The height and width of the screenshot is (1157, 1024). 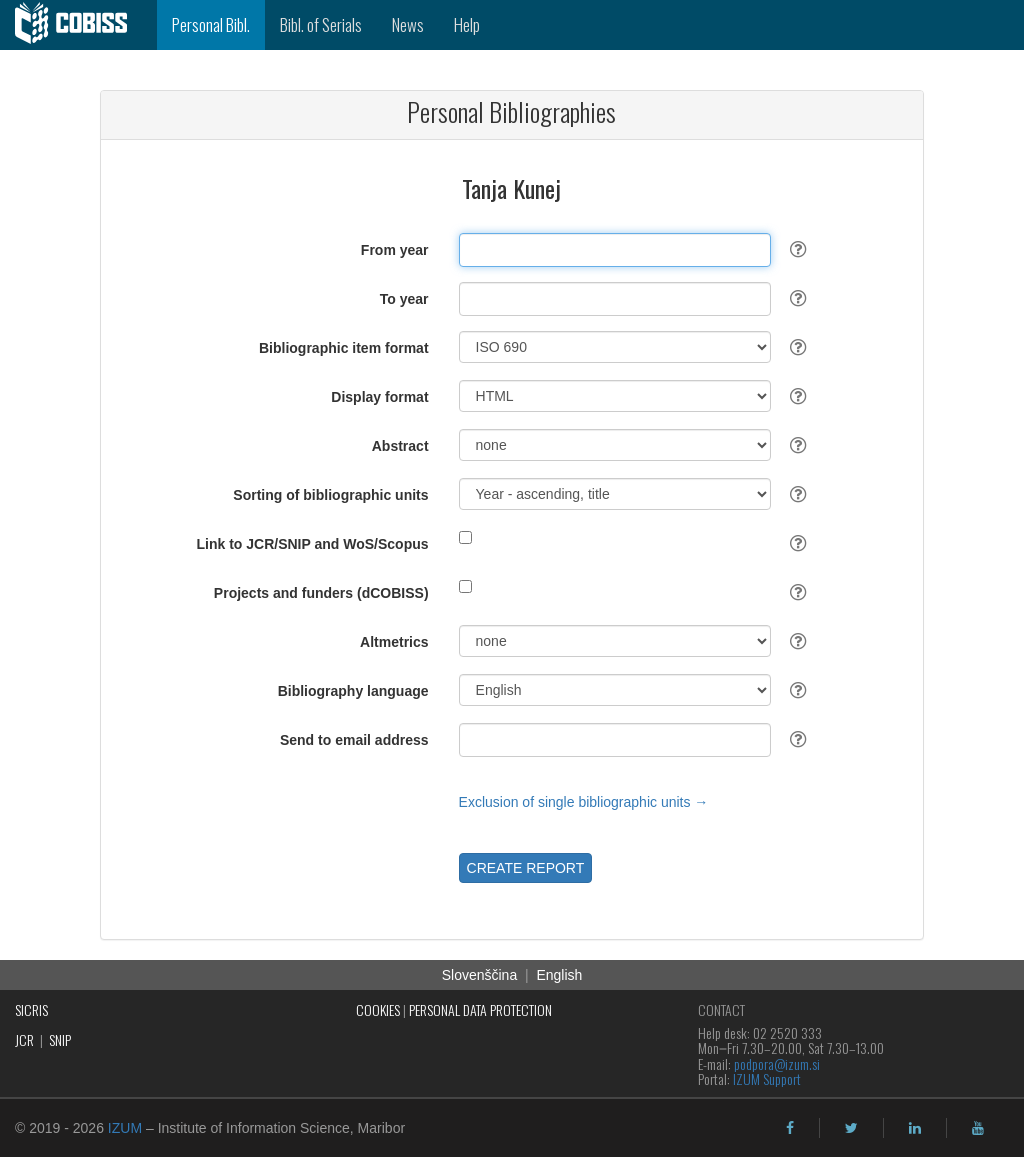 I want to click on [linkedin], so click(x=915, y=1128).